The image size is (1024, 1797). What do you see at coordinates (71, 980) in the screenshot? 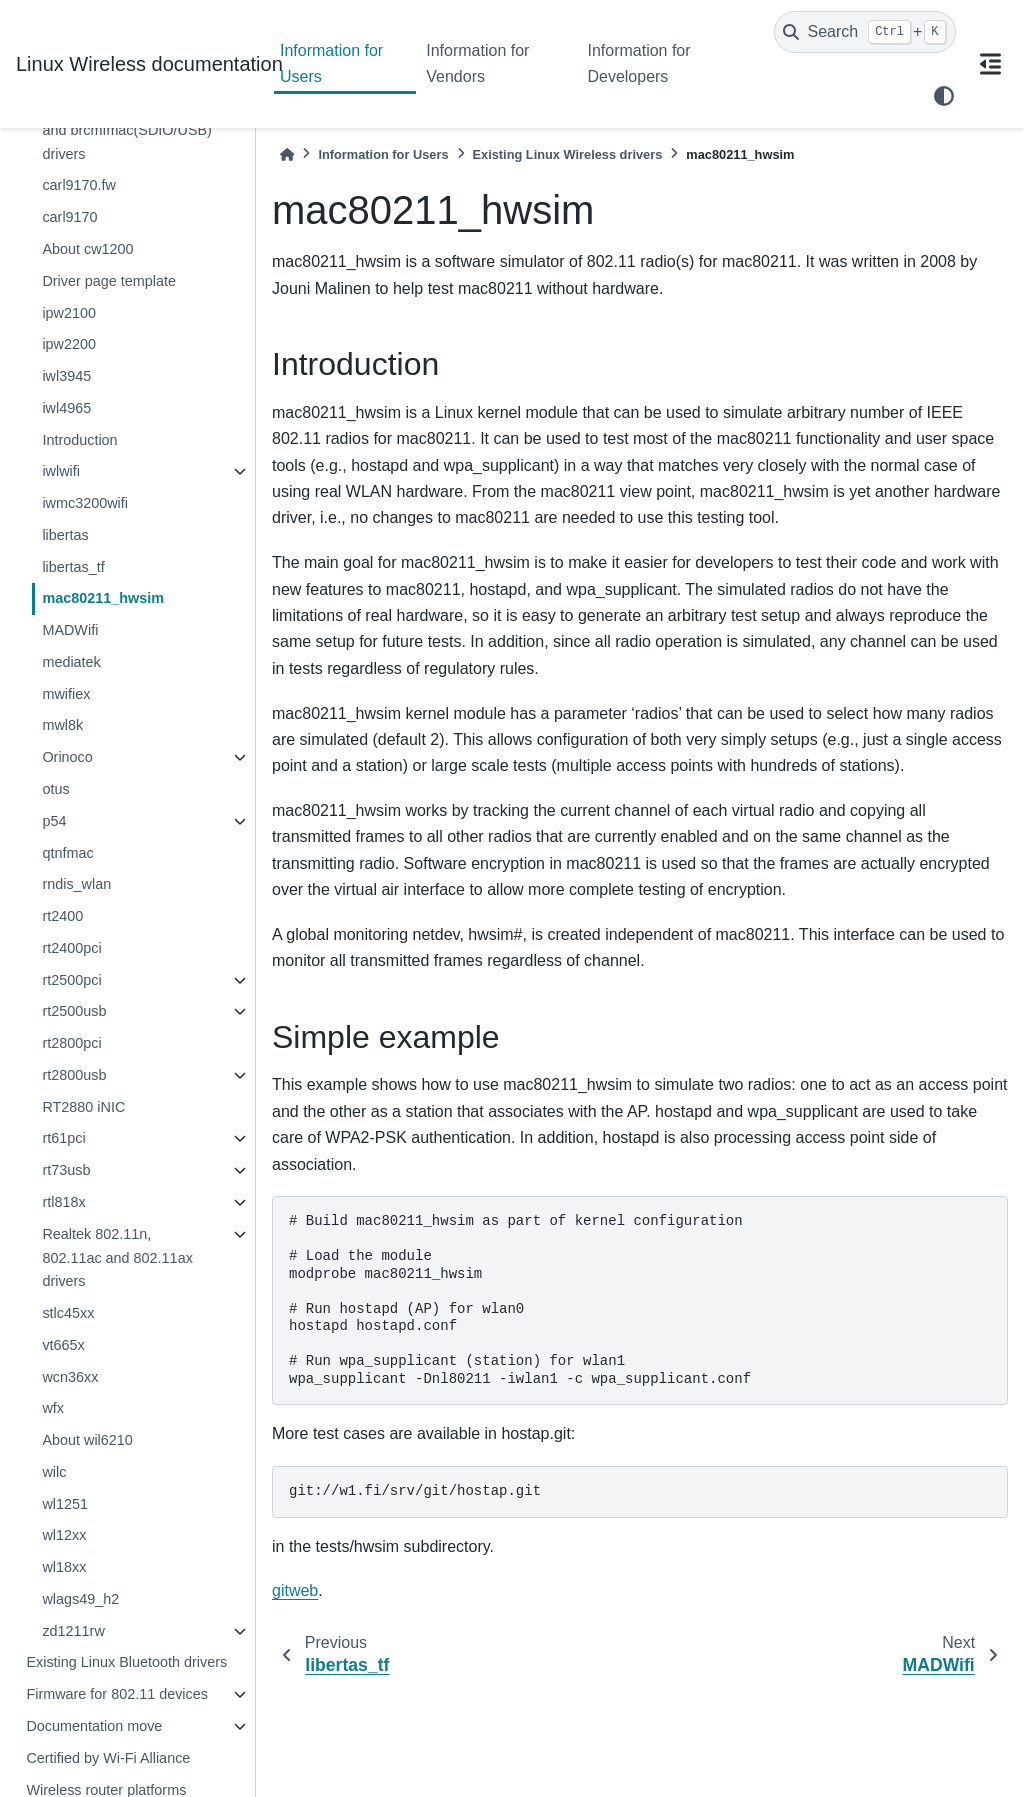
I see `rt2500pci` at bounding box center [71, 980].